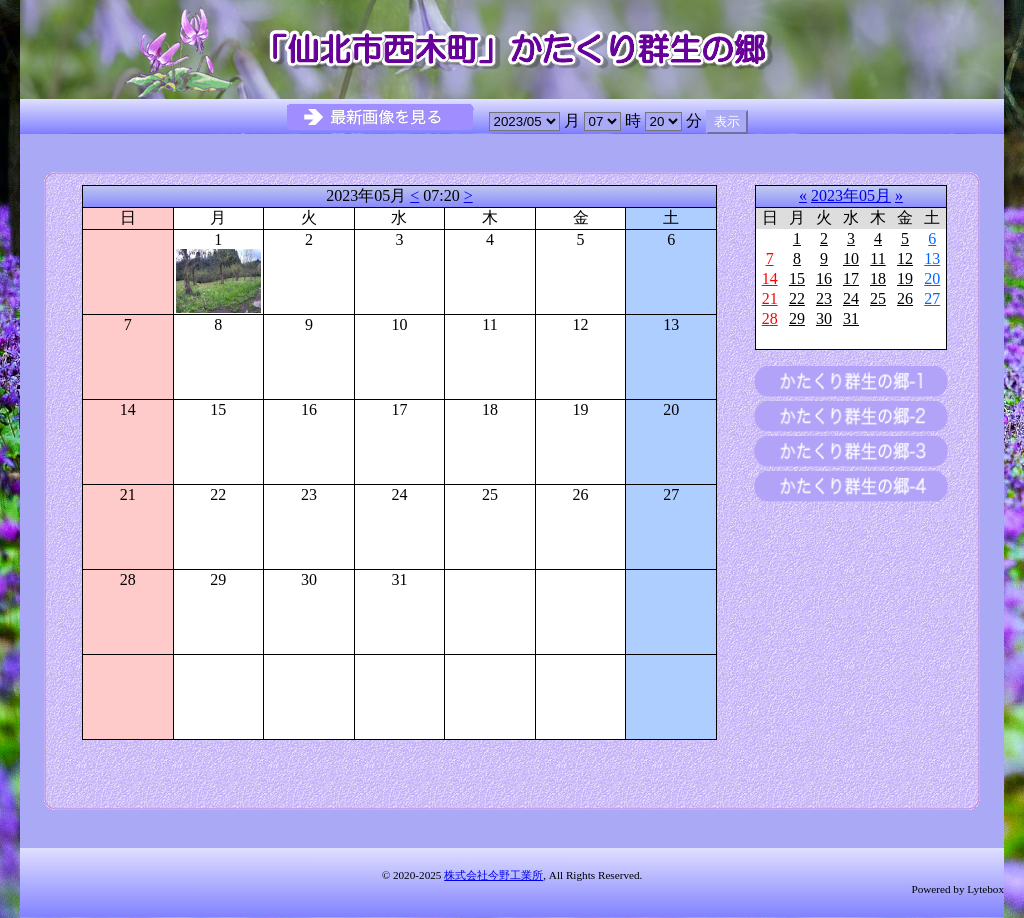 Image resolution: width=1024 pixels, height=918 pixels. Describe the element at coordinates (851, 318) in the screenshot. I see `31` at that location.